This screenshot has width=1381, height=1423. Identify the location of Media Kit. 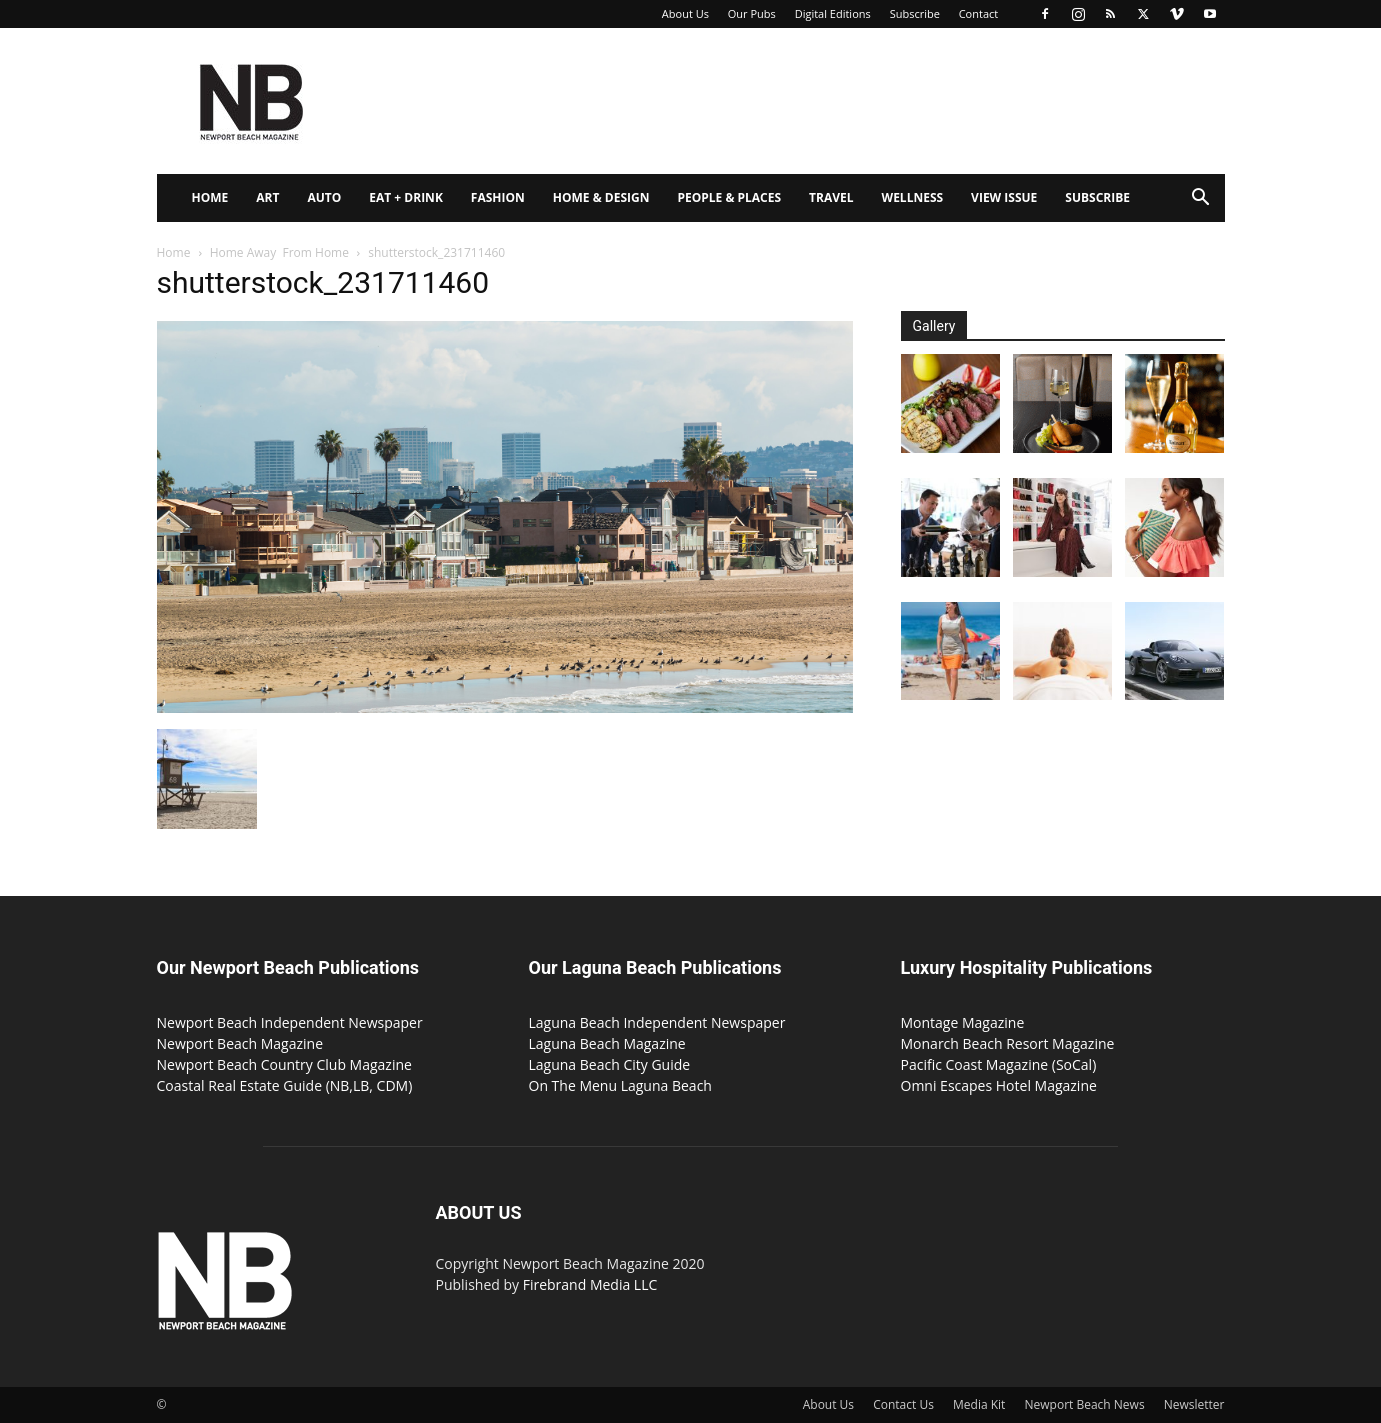
(979, 1404).